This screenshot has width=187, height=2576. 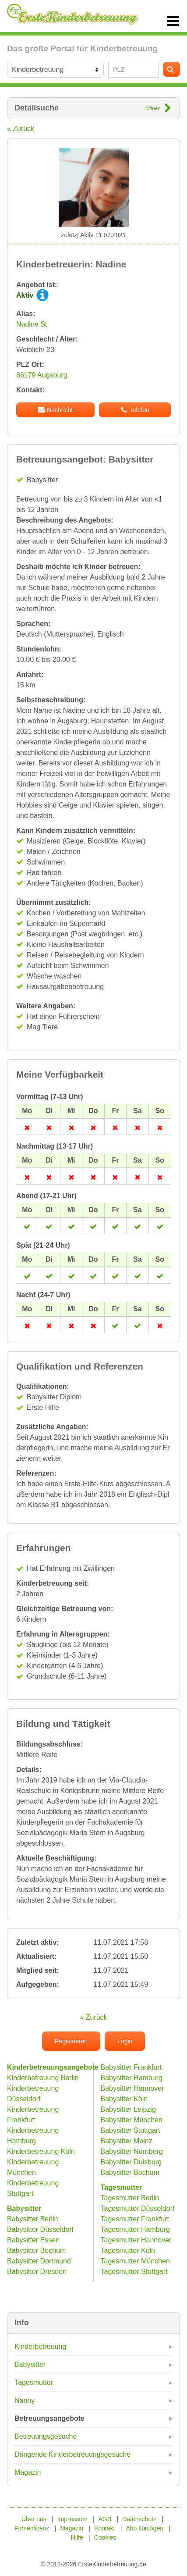 I want to click on Babysitter Hannover, so click(x=132, y=2088).